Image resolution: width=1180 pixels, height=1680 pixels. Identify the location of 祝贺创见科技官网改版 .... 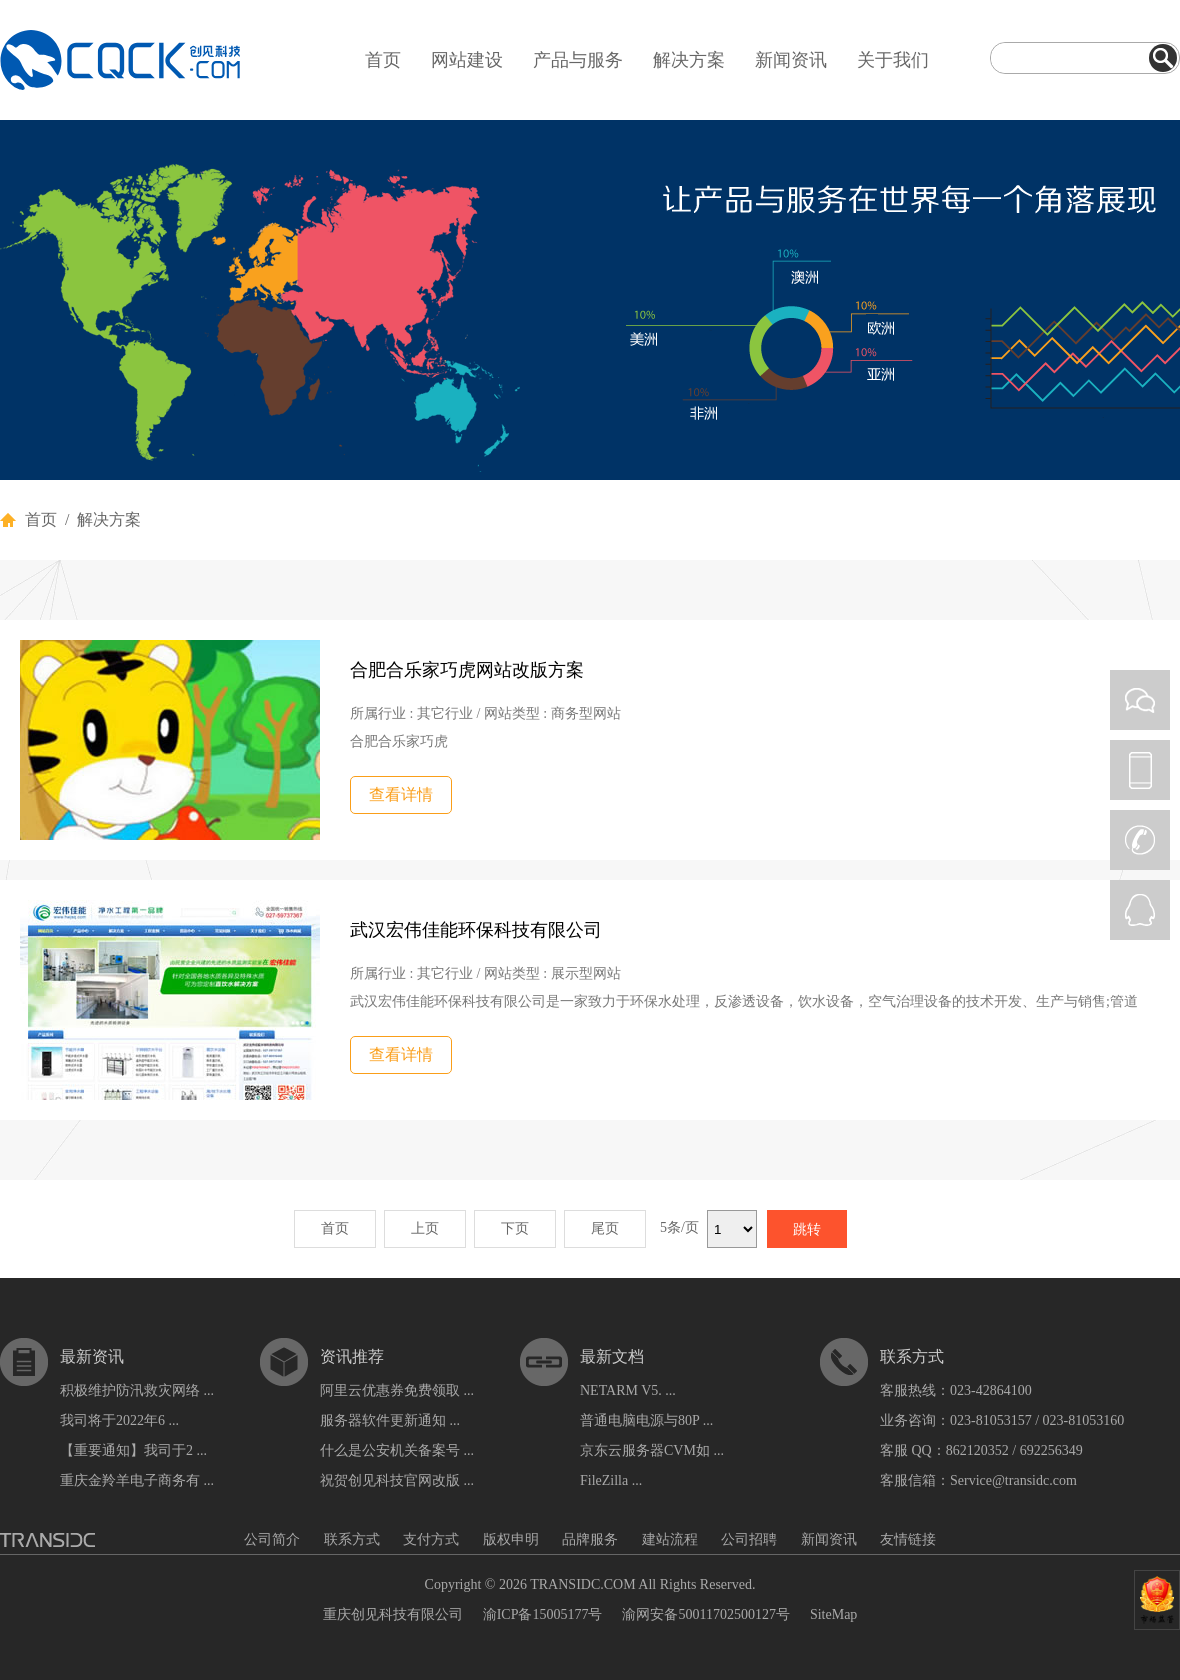
(397, 1480).